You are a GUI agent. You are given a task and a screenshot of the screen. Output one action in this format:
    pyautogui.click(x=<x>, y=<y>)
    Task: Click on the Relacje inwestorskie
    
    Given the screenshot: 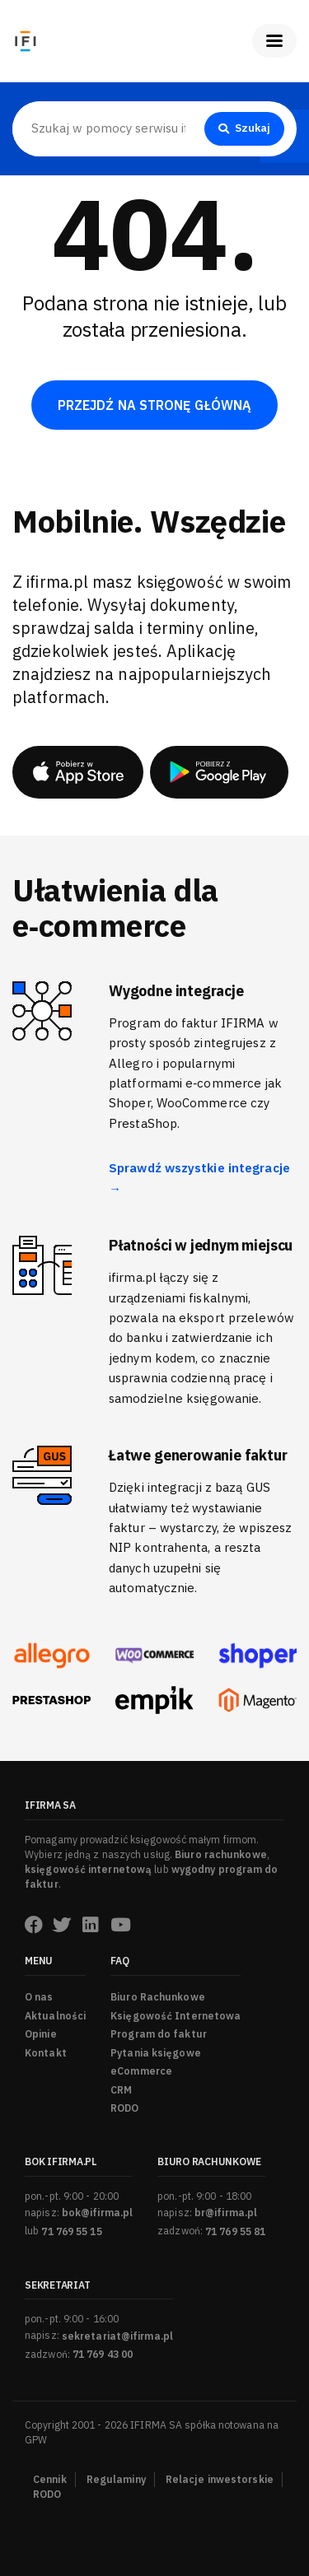 What is the action you would take?
    pyautogui.click(x=220, y=2479)
    